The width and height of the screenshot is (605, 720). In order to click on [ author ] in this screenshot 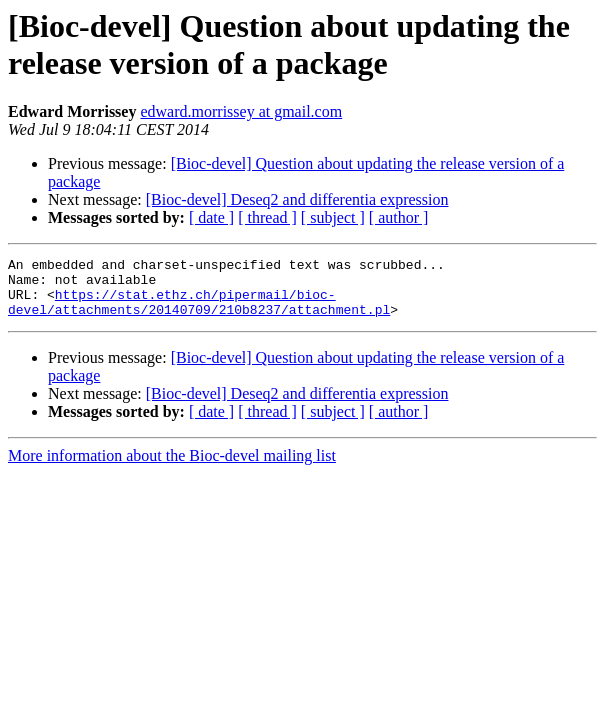, I will do `click(399, 217)`.